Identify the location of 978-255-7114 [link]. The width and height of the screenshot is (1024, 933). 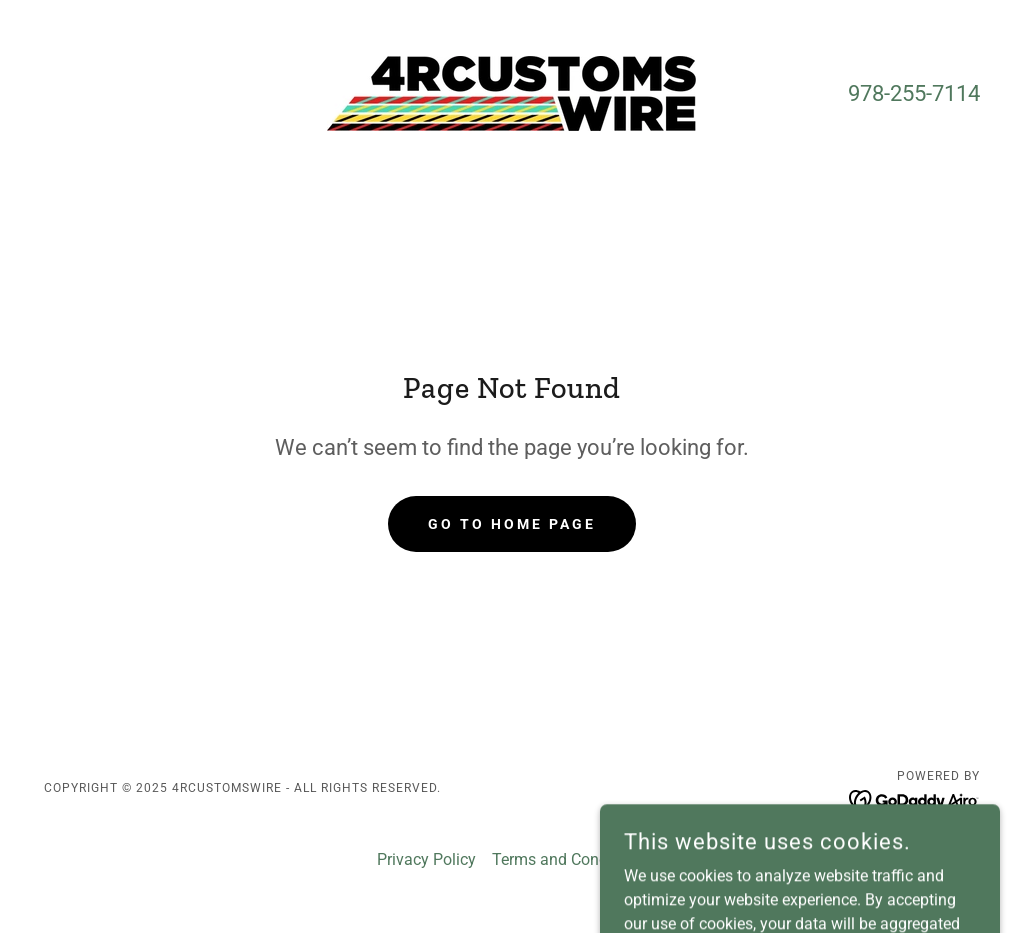
(914, 93).